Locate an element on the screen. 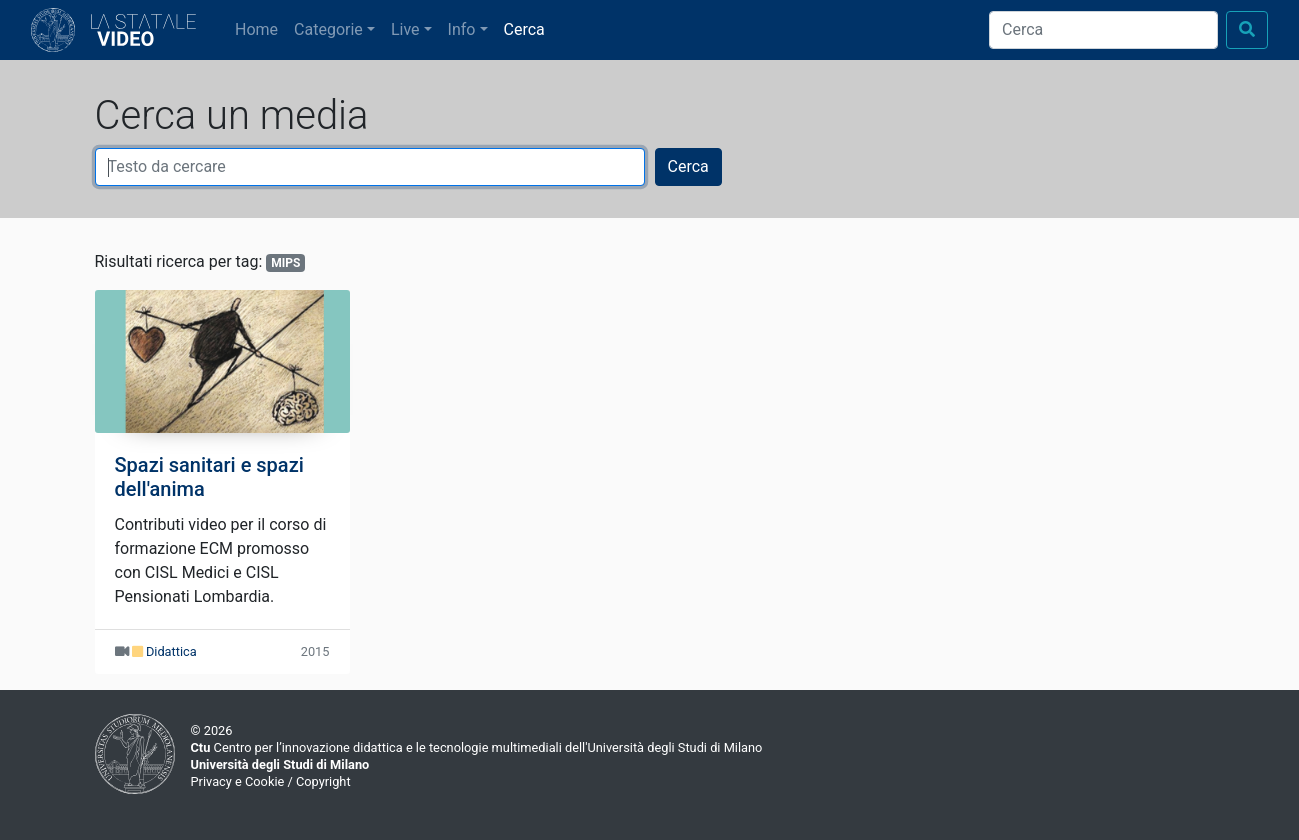 This screenshot has height=840, width=1299. Home is located at coordinates (260, 28).